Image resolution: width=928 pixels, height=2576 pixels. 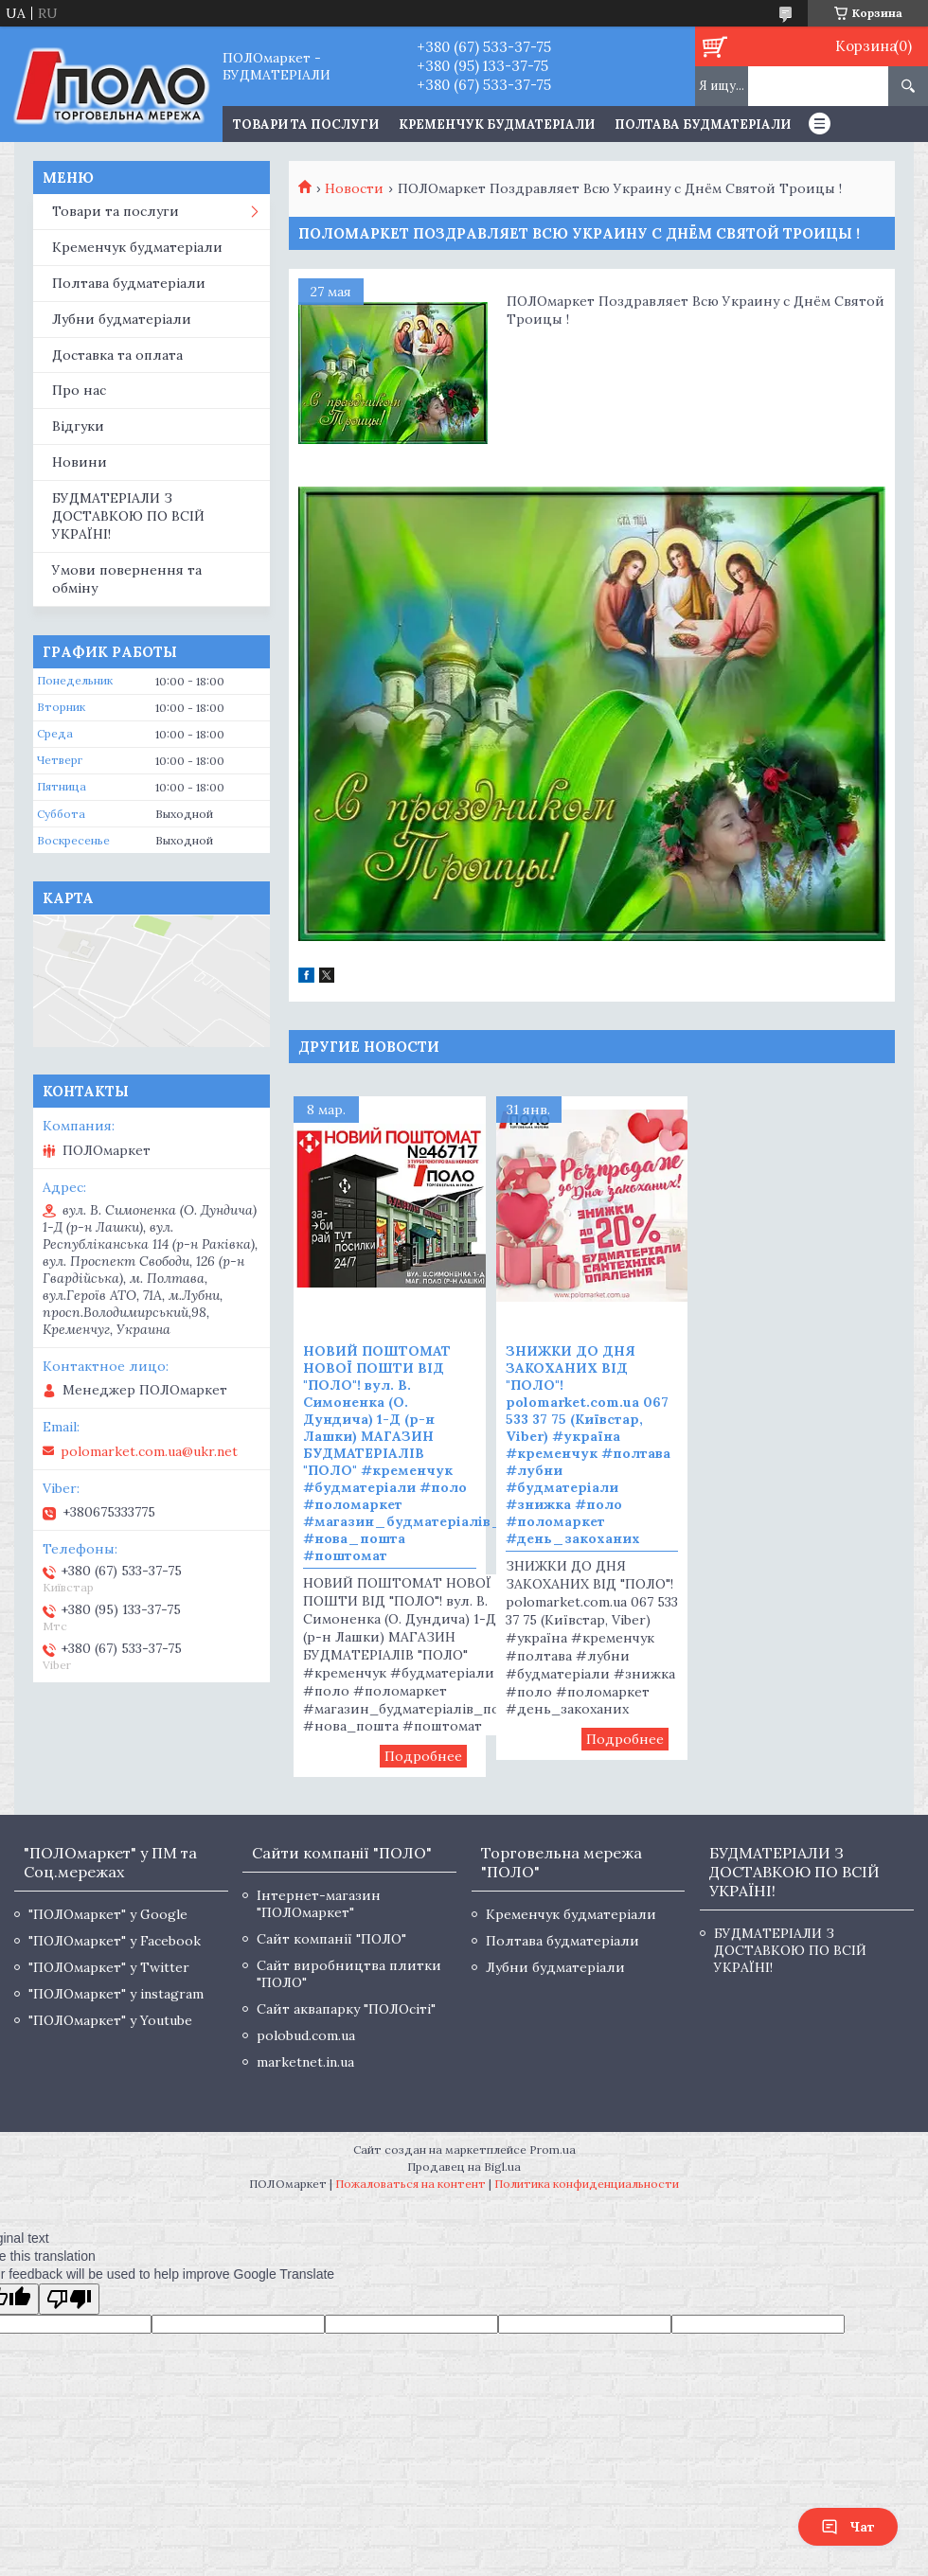 What do you see at coordinates (346, 2008) in the screenshot?
I see `Сайт аквапарку "ПОЛОсіті"` at bounding box center [346, 2008].